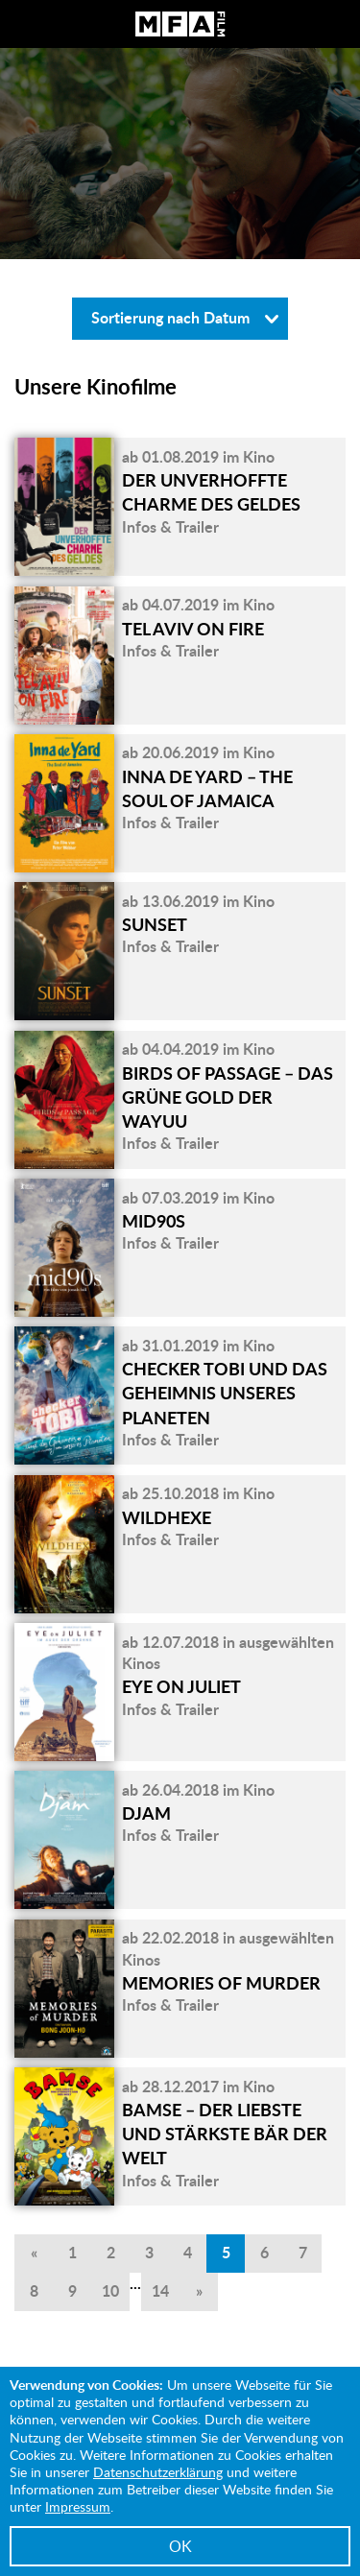 Image resolution: width=360 pixels, height=2576 pixels. I want to click on 10, so click(110, 2290).